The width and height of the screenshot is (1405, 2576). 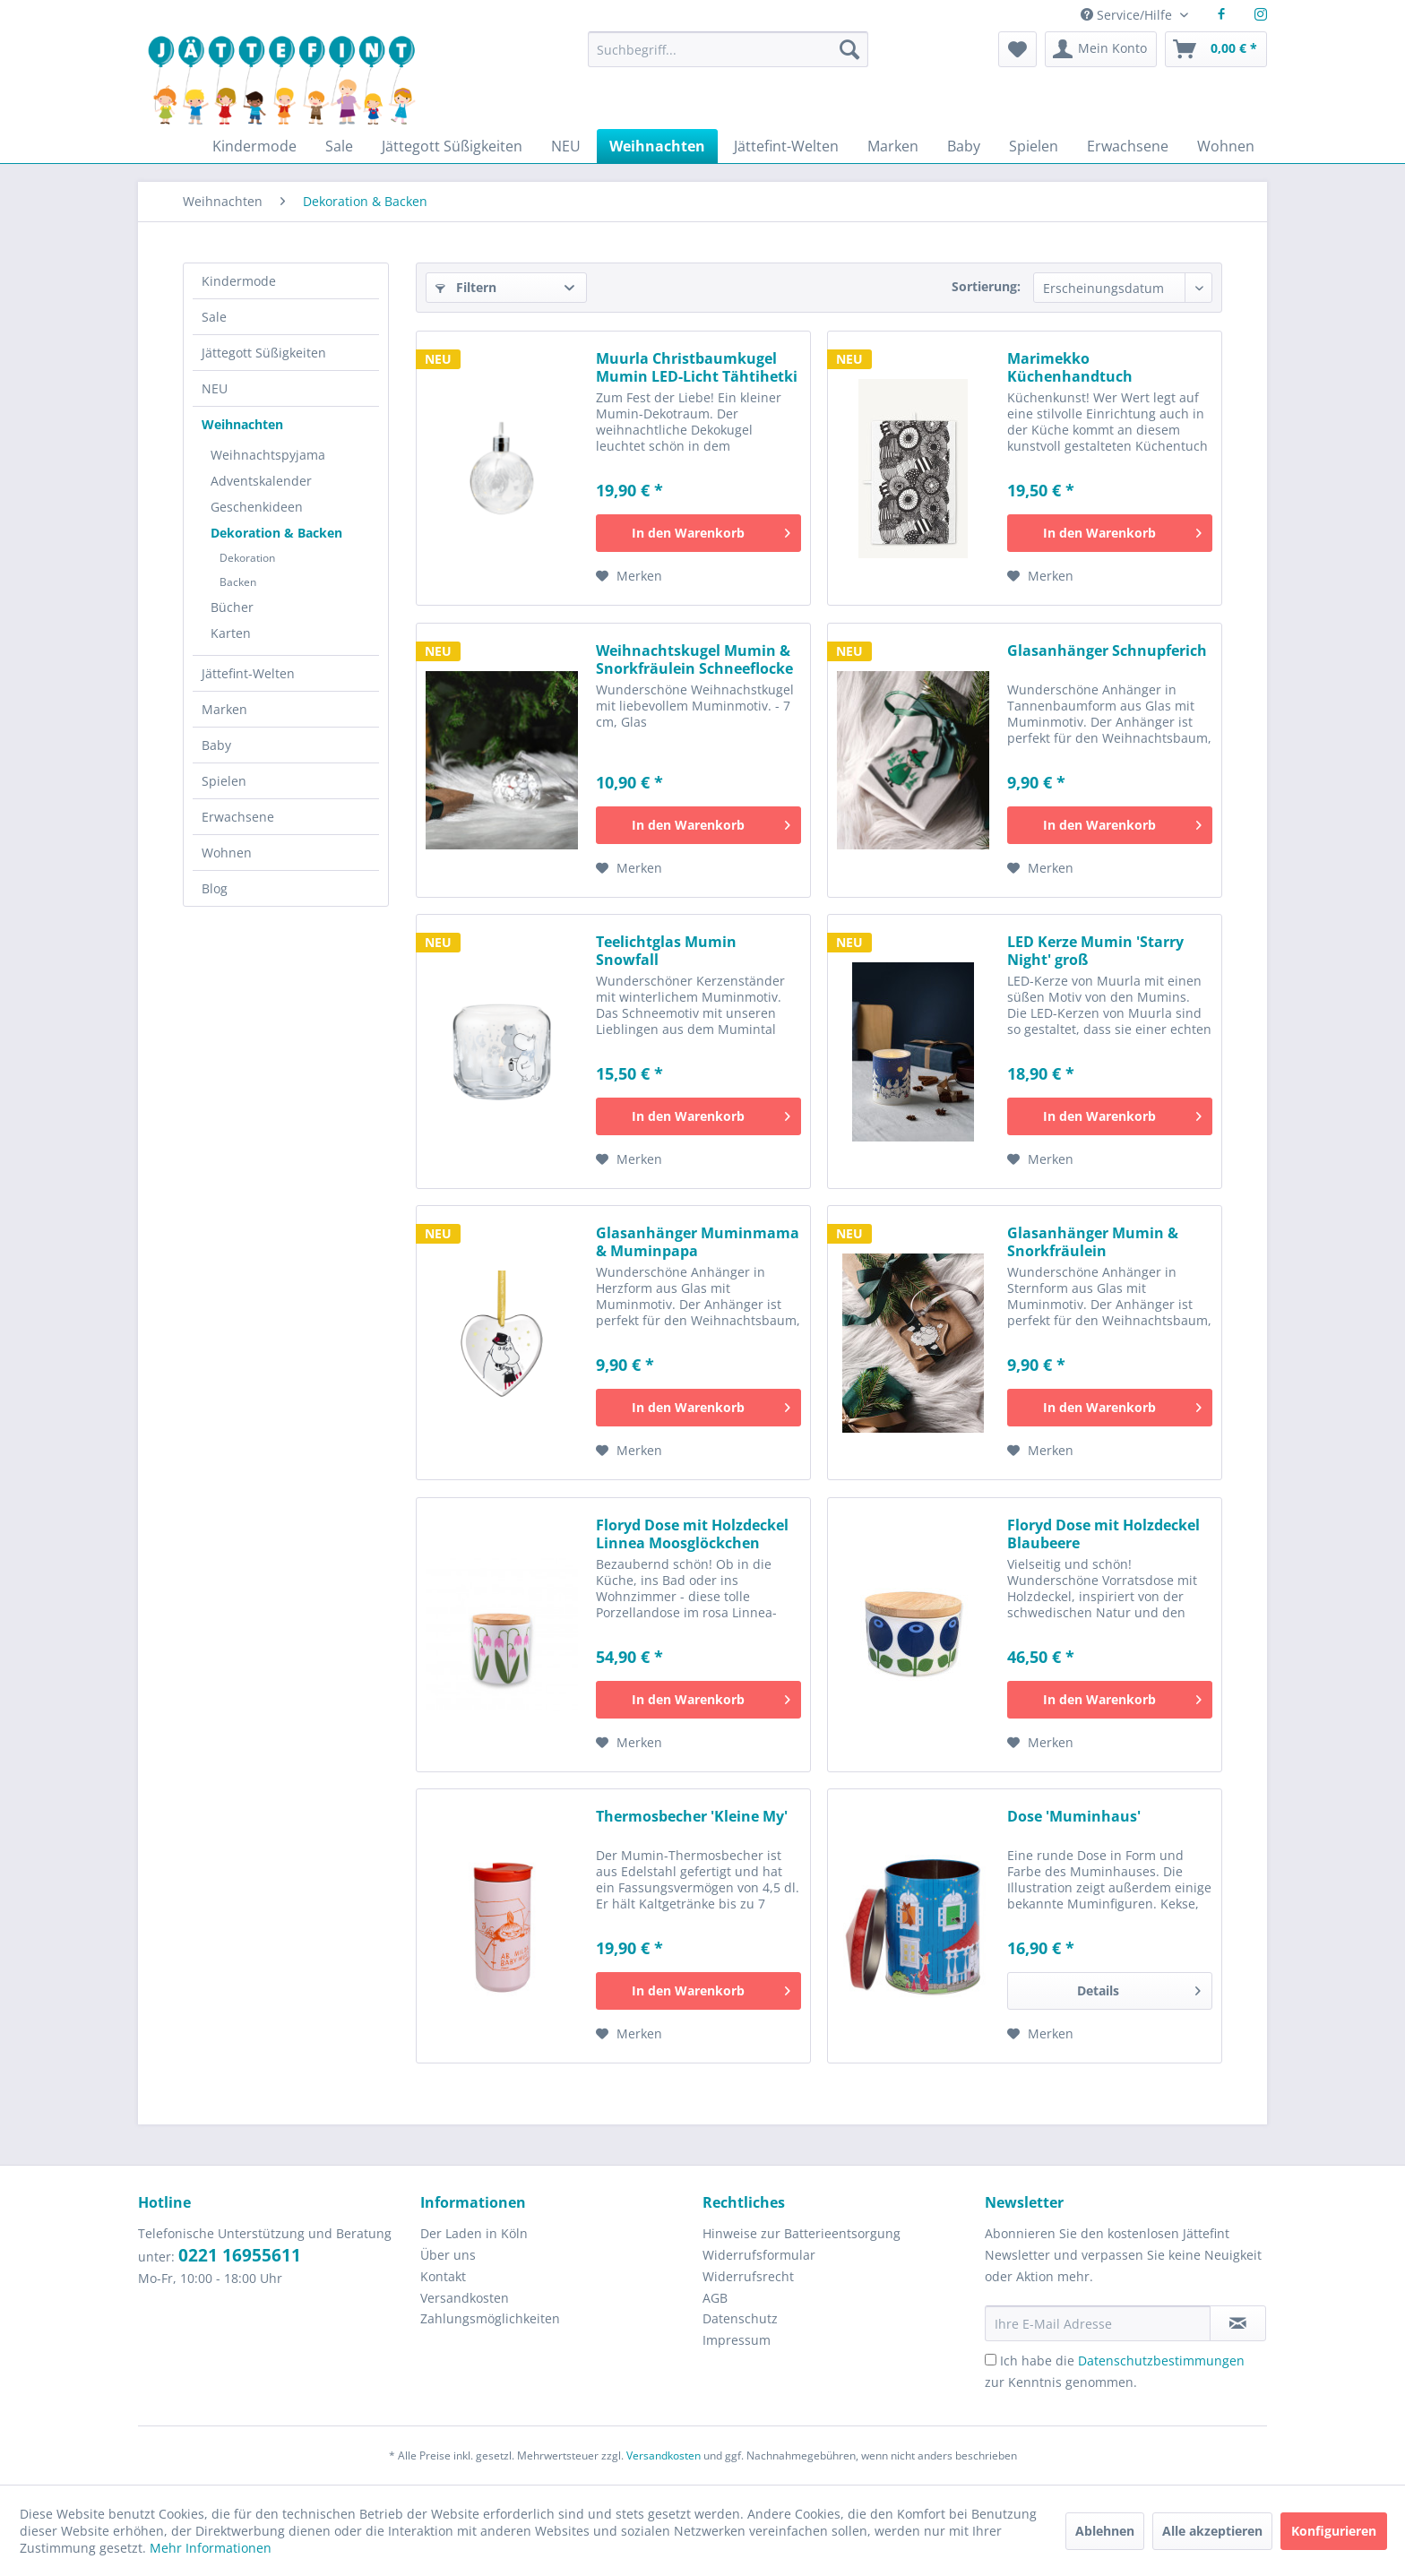 What do you see at coordinates (231, 633) in the screenshot?
I see `Karten` at bounding box center [231, 633].